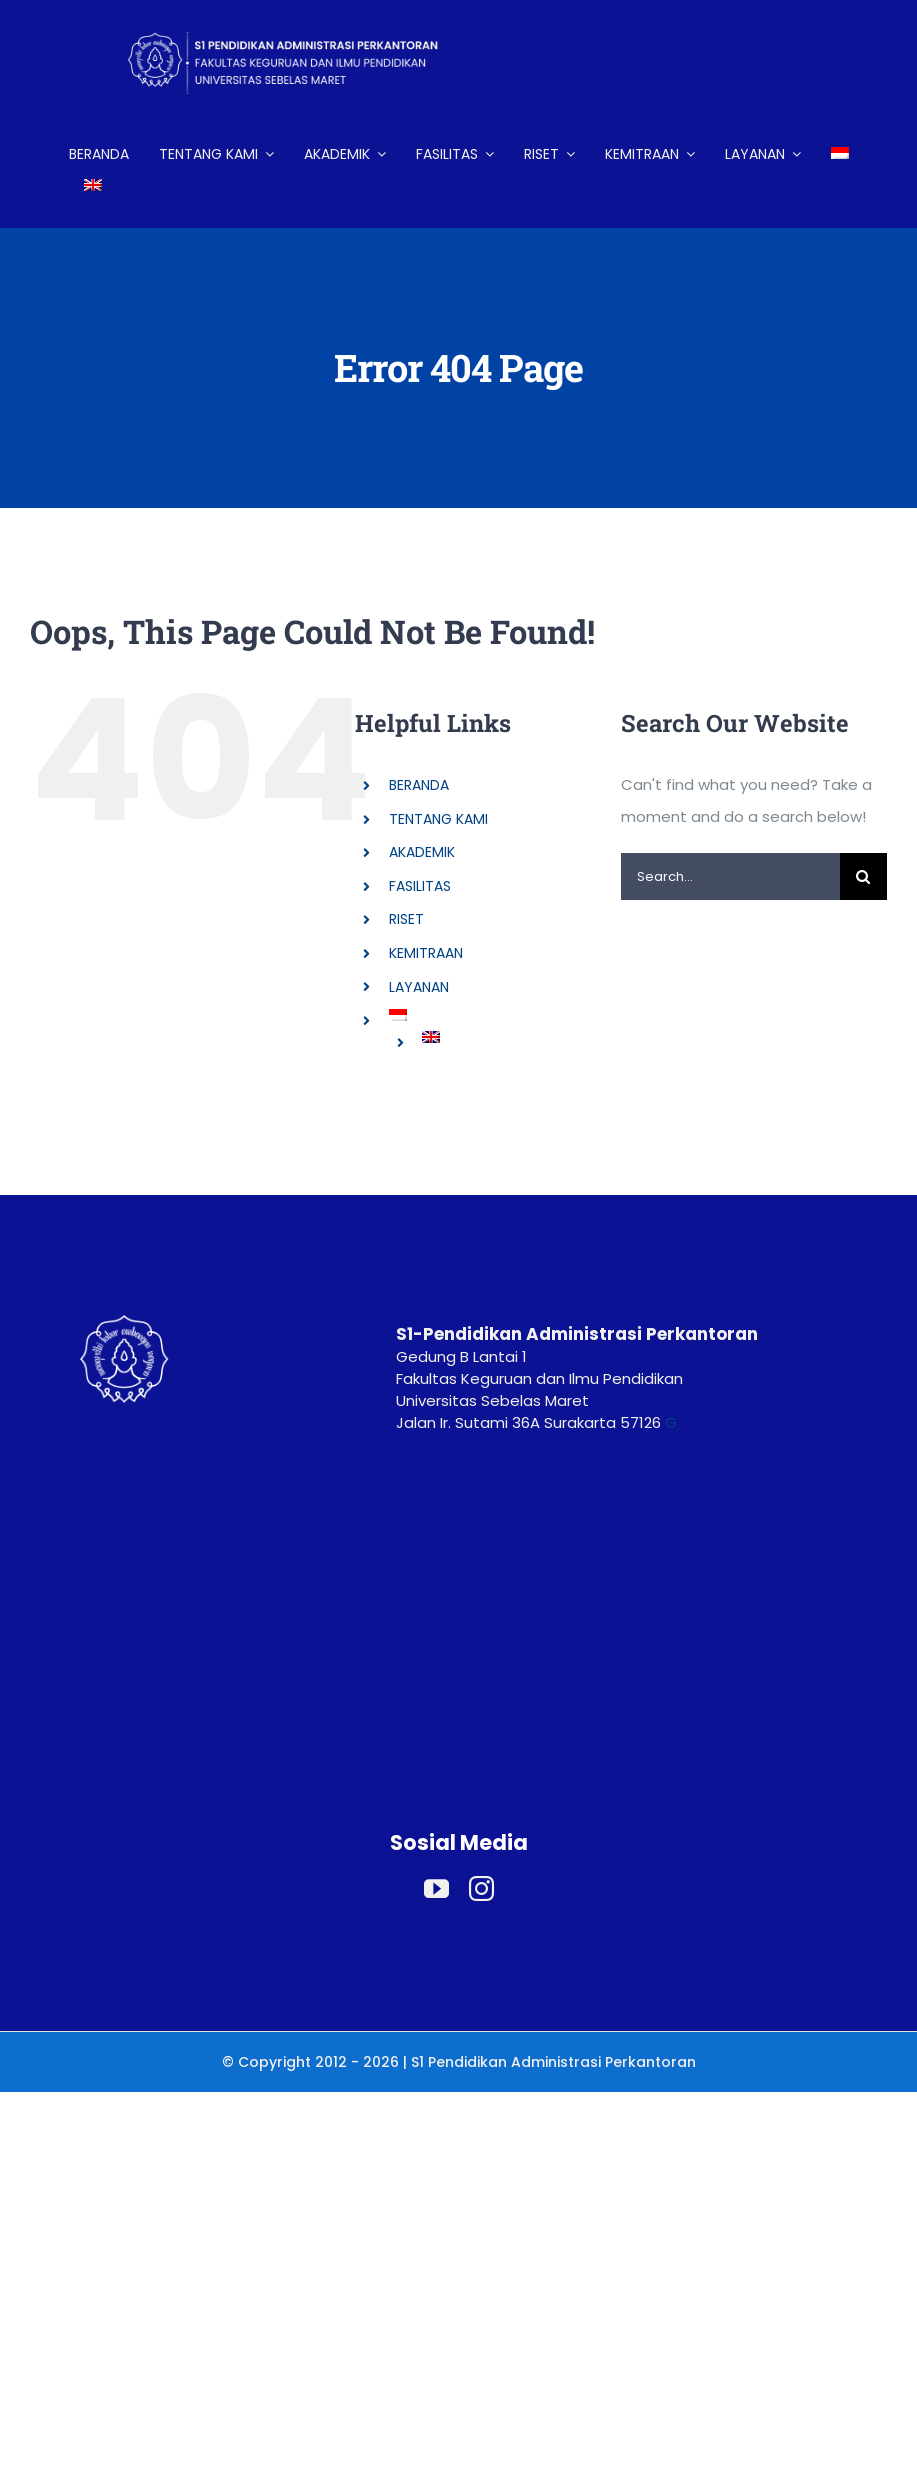  What do you see at coordinates (93, 186) in the screenshot?
I see `[Switch to English]` at bounding box center [93, 186].